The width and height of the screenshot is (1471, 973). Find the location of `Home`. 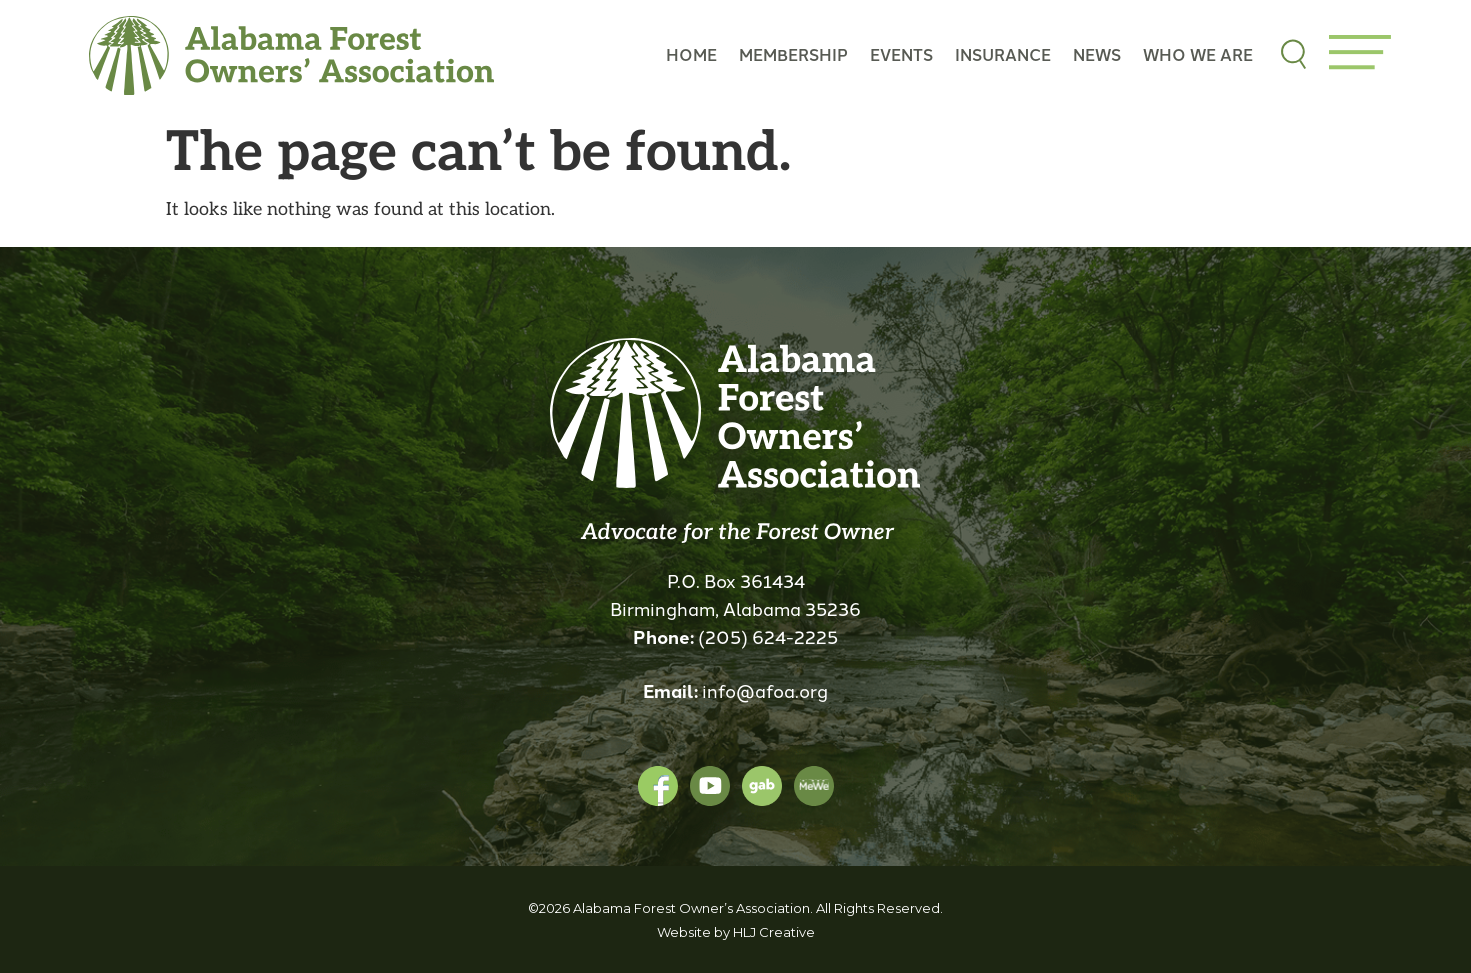

Home is located at coordinates (691, 54).